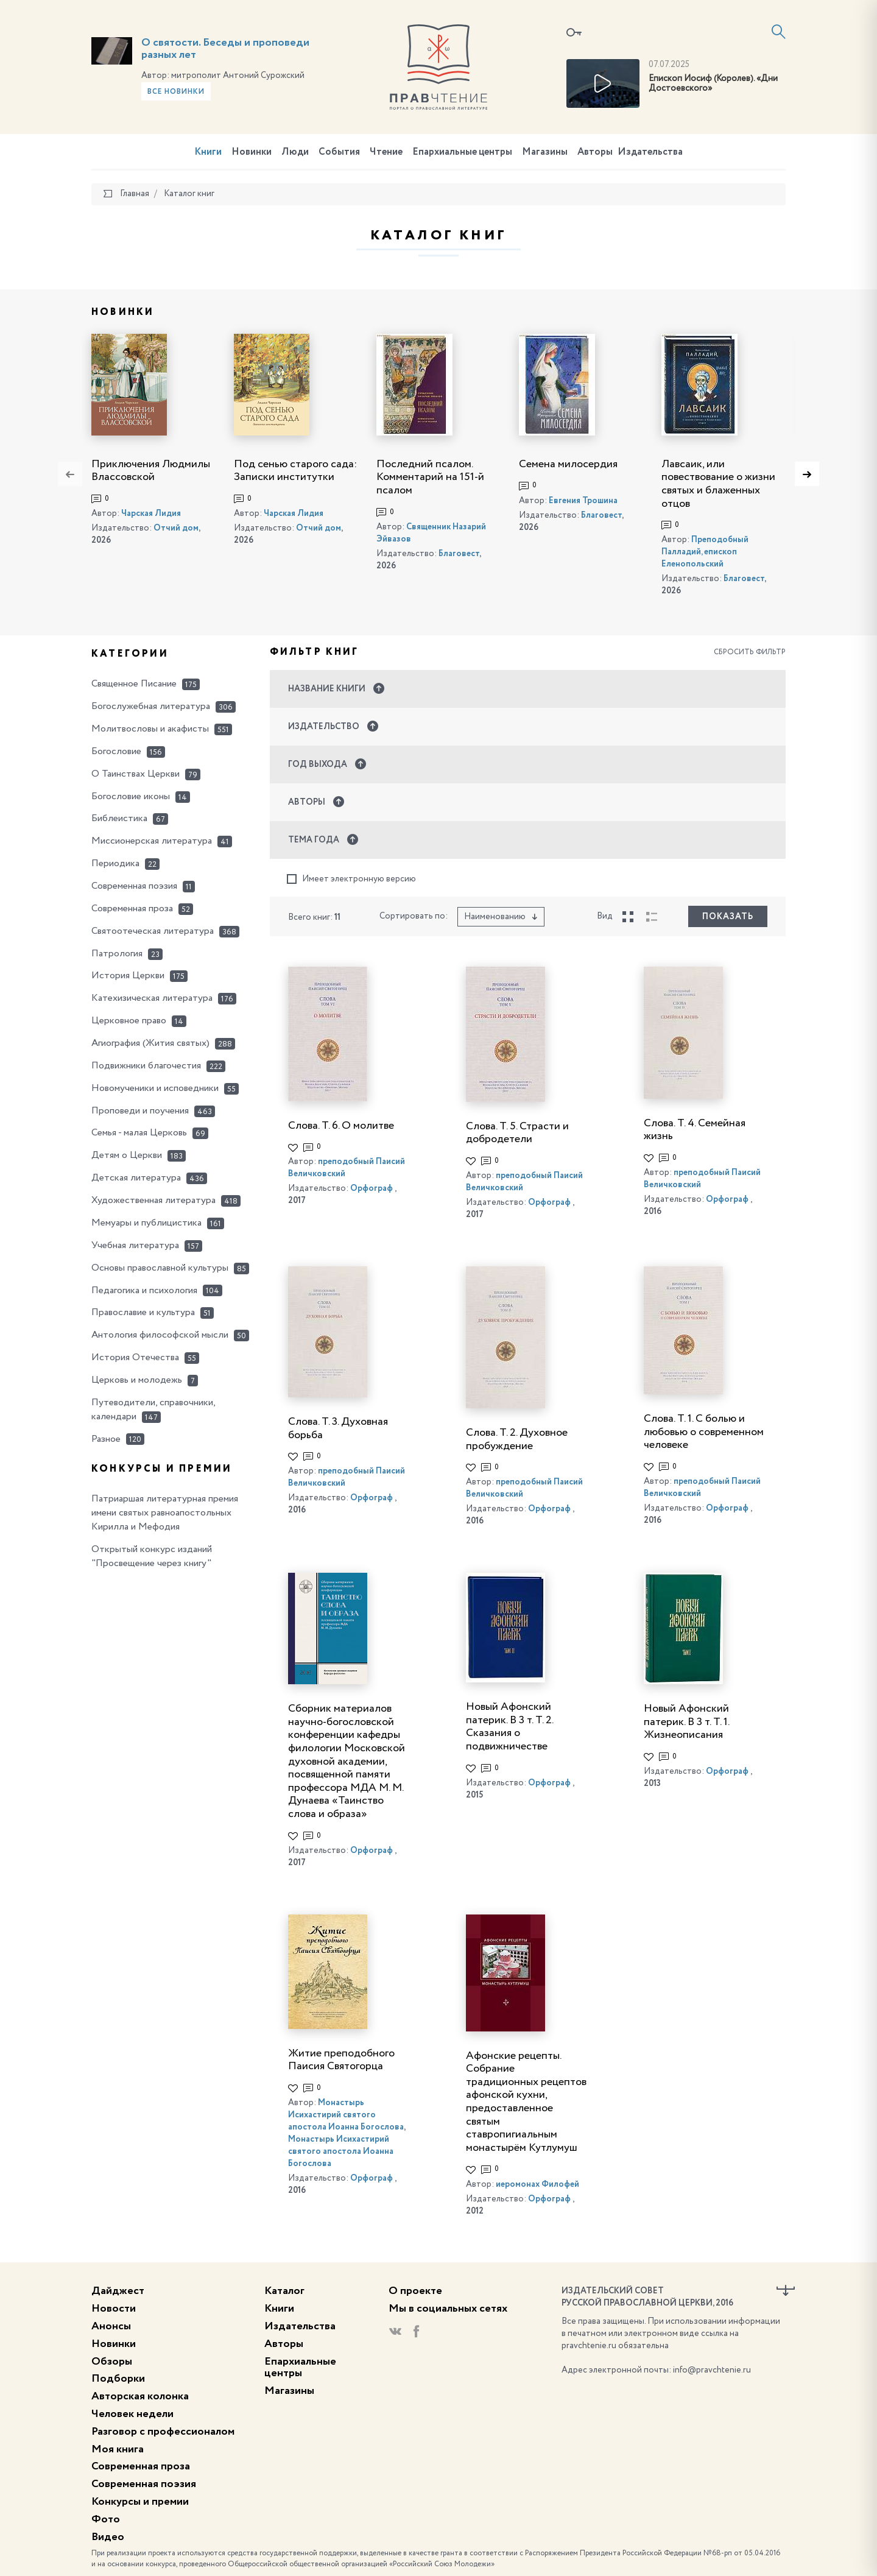  I want to click on иеромонах Филофей, so click(537, 2184).